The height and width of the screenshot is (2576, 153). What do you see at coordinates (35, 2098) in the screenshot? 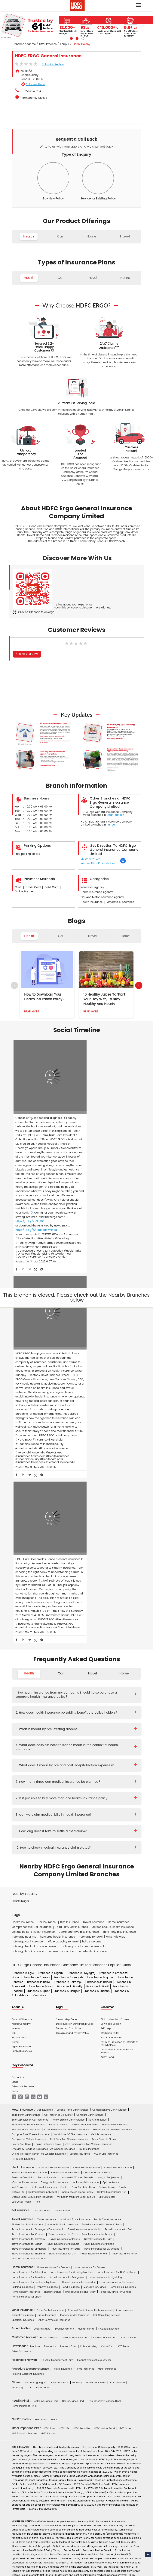
I see `Home Insurance for Electronic Equipment` at bounding box center [35, 2098].